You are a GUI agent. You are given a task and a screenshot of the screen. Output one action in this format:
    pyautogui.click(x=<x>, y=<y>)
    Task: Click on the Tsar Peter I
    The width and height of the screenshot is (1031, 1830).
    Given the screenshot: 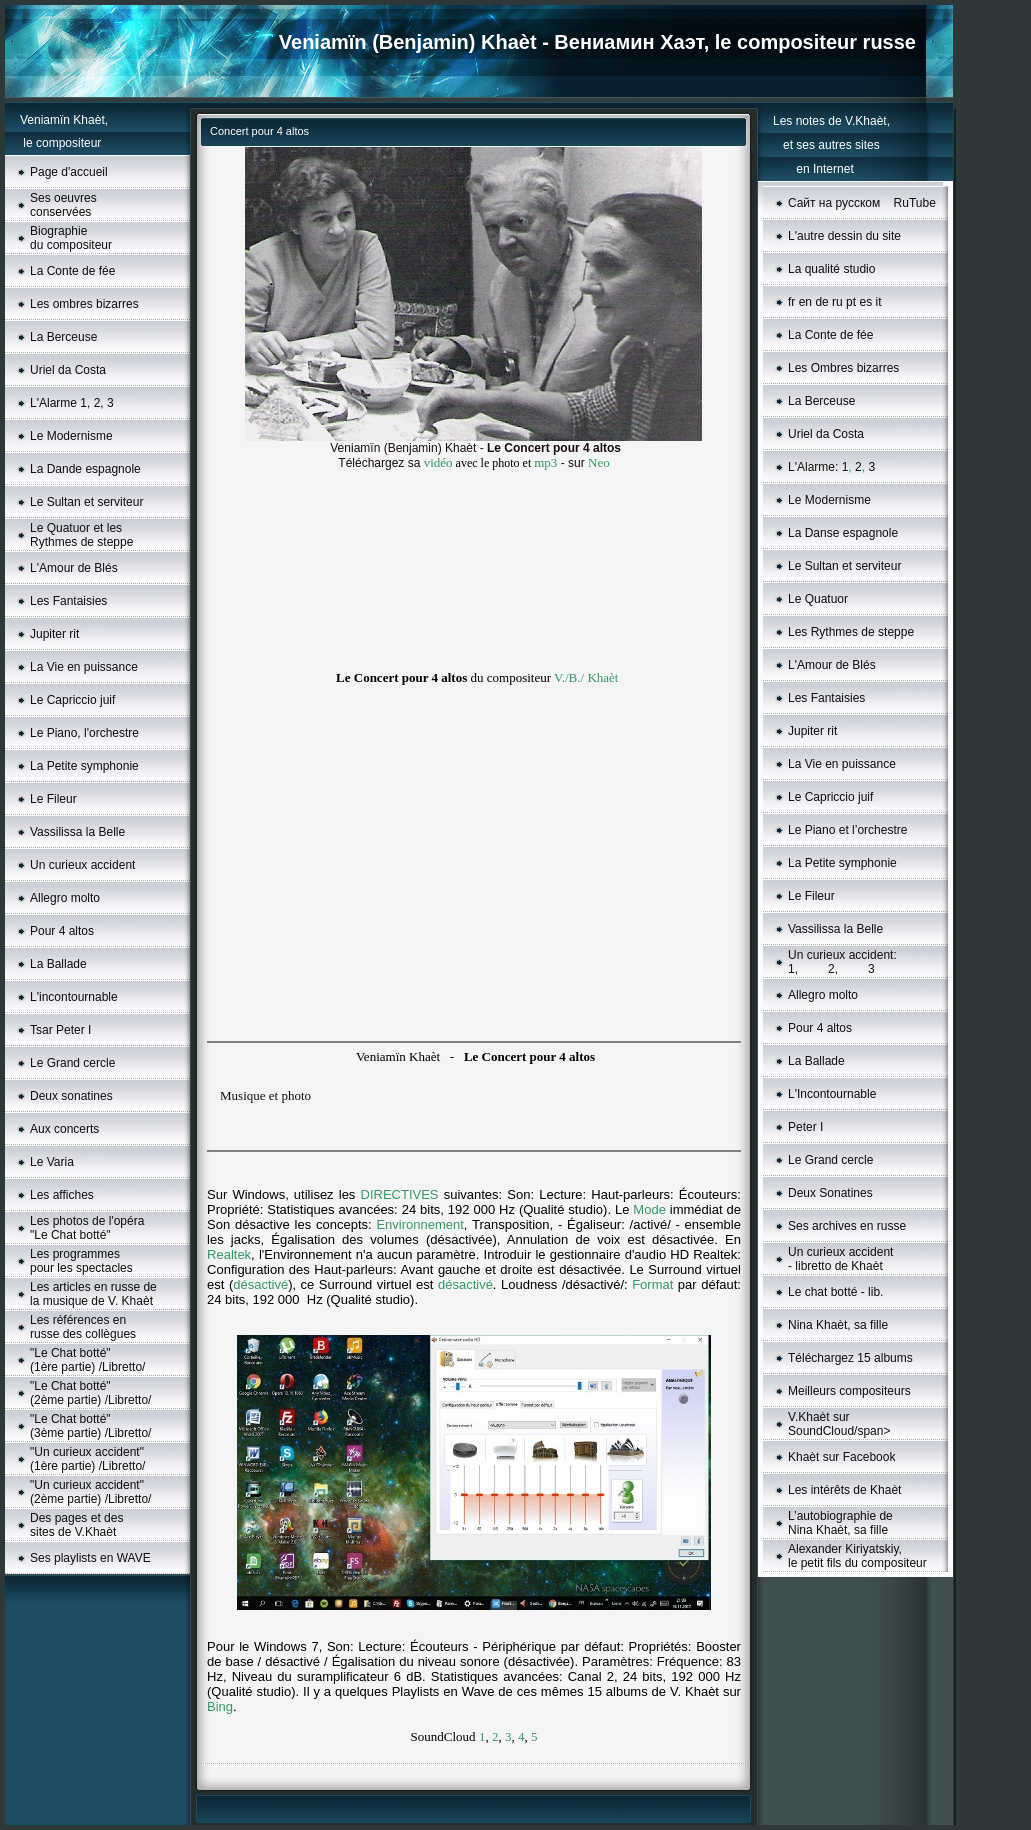 What is the action you would take?
    pyautogui.click(x=60, y=1030)
    